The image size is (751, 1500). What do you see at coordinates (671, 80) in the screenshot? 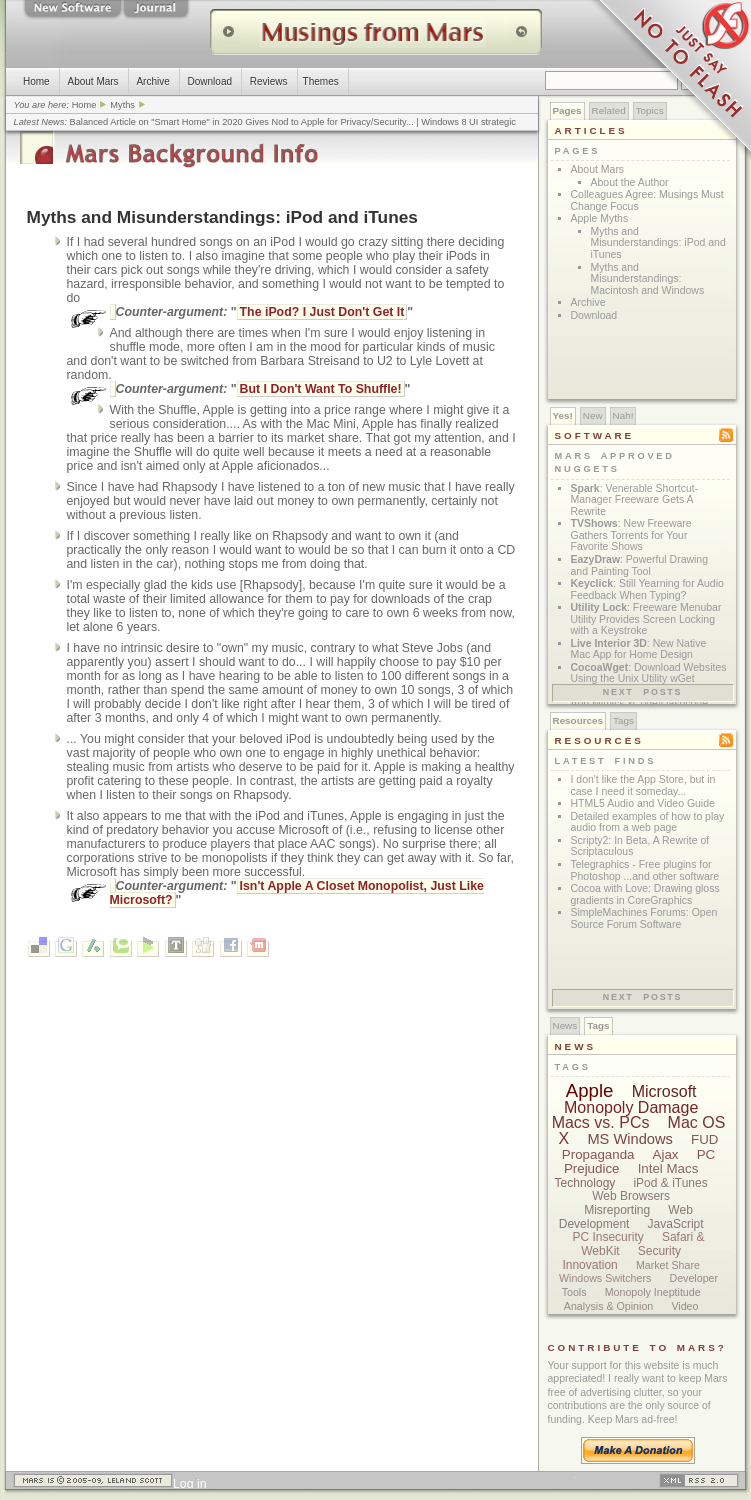
I see `Just Say No To Flash` at bounding box center [671, 80].